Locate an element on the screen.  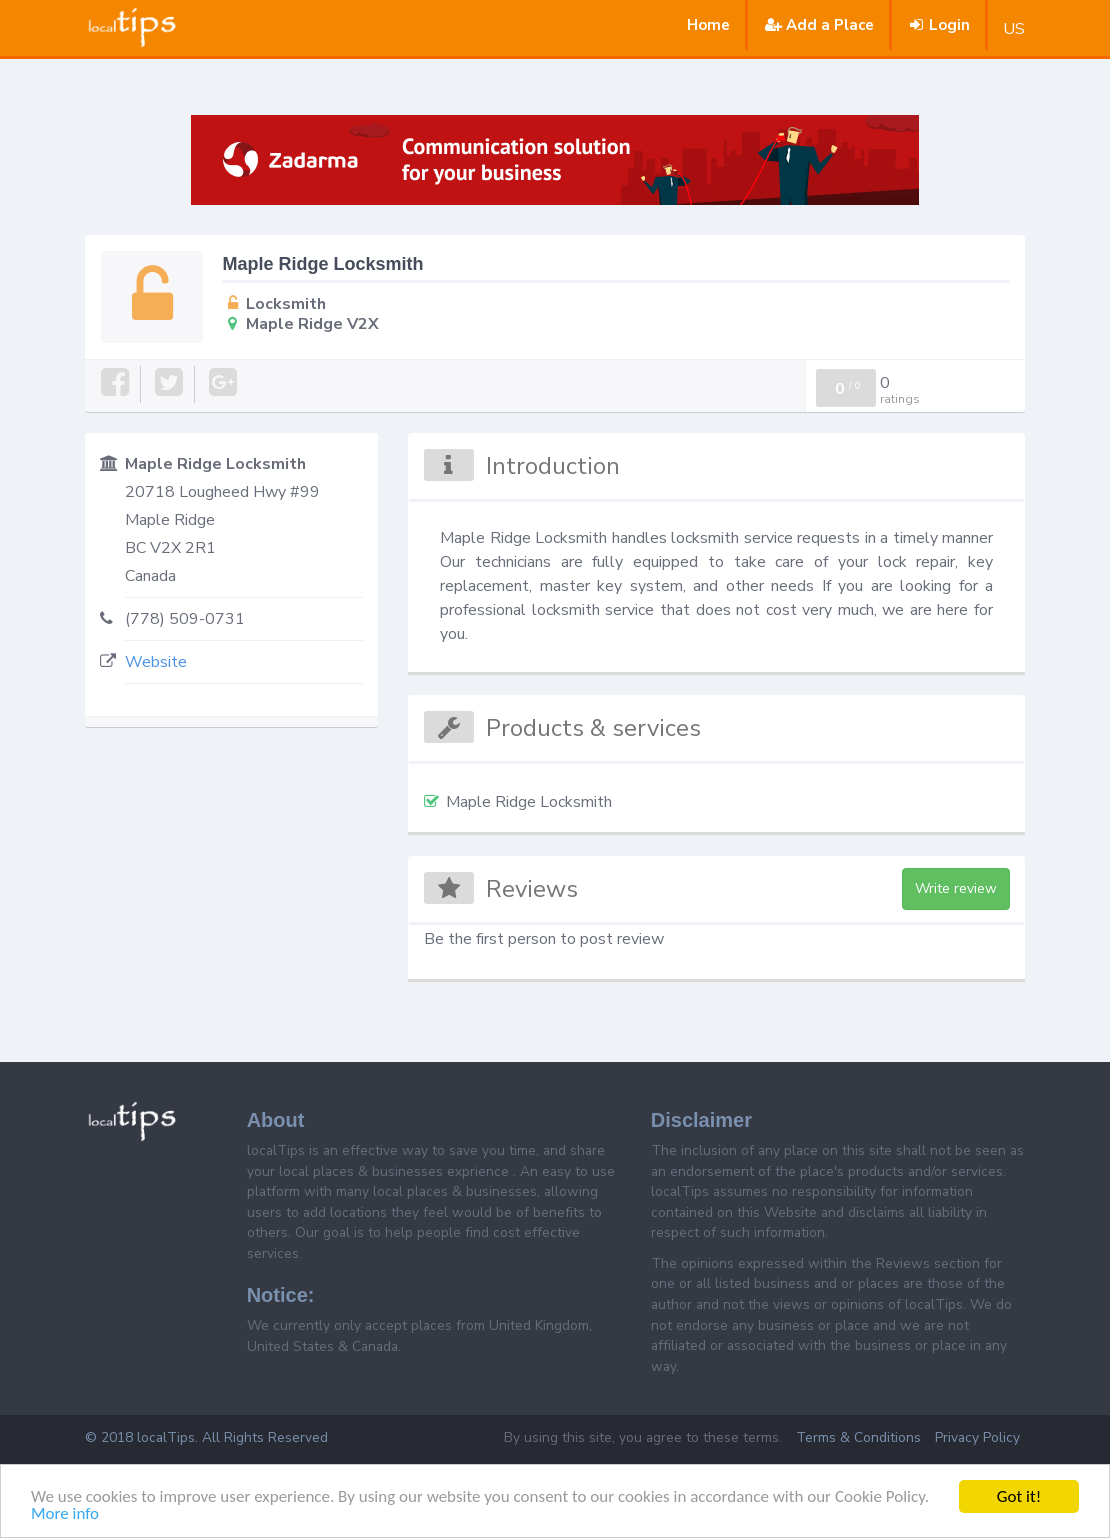
Write review is located at coordinates (956, 888).